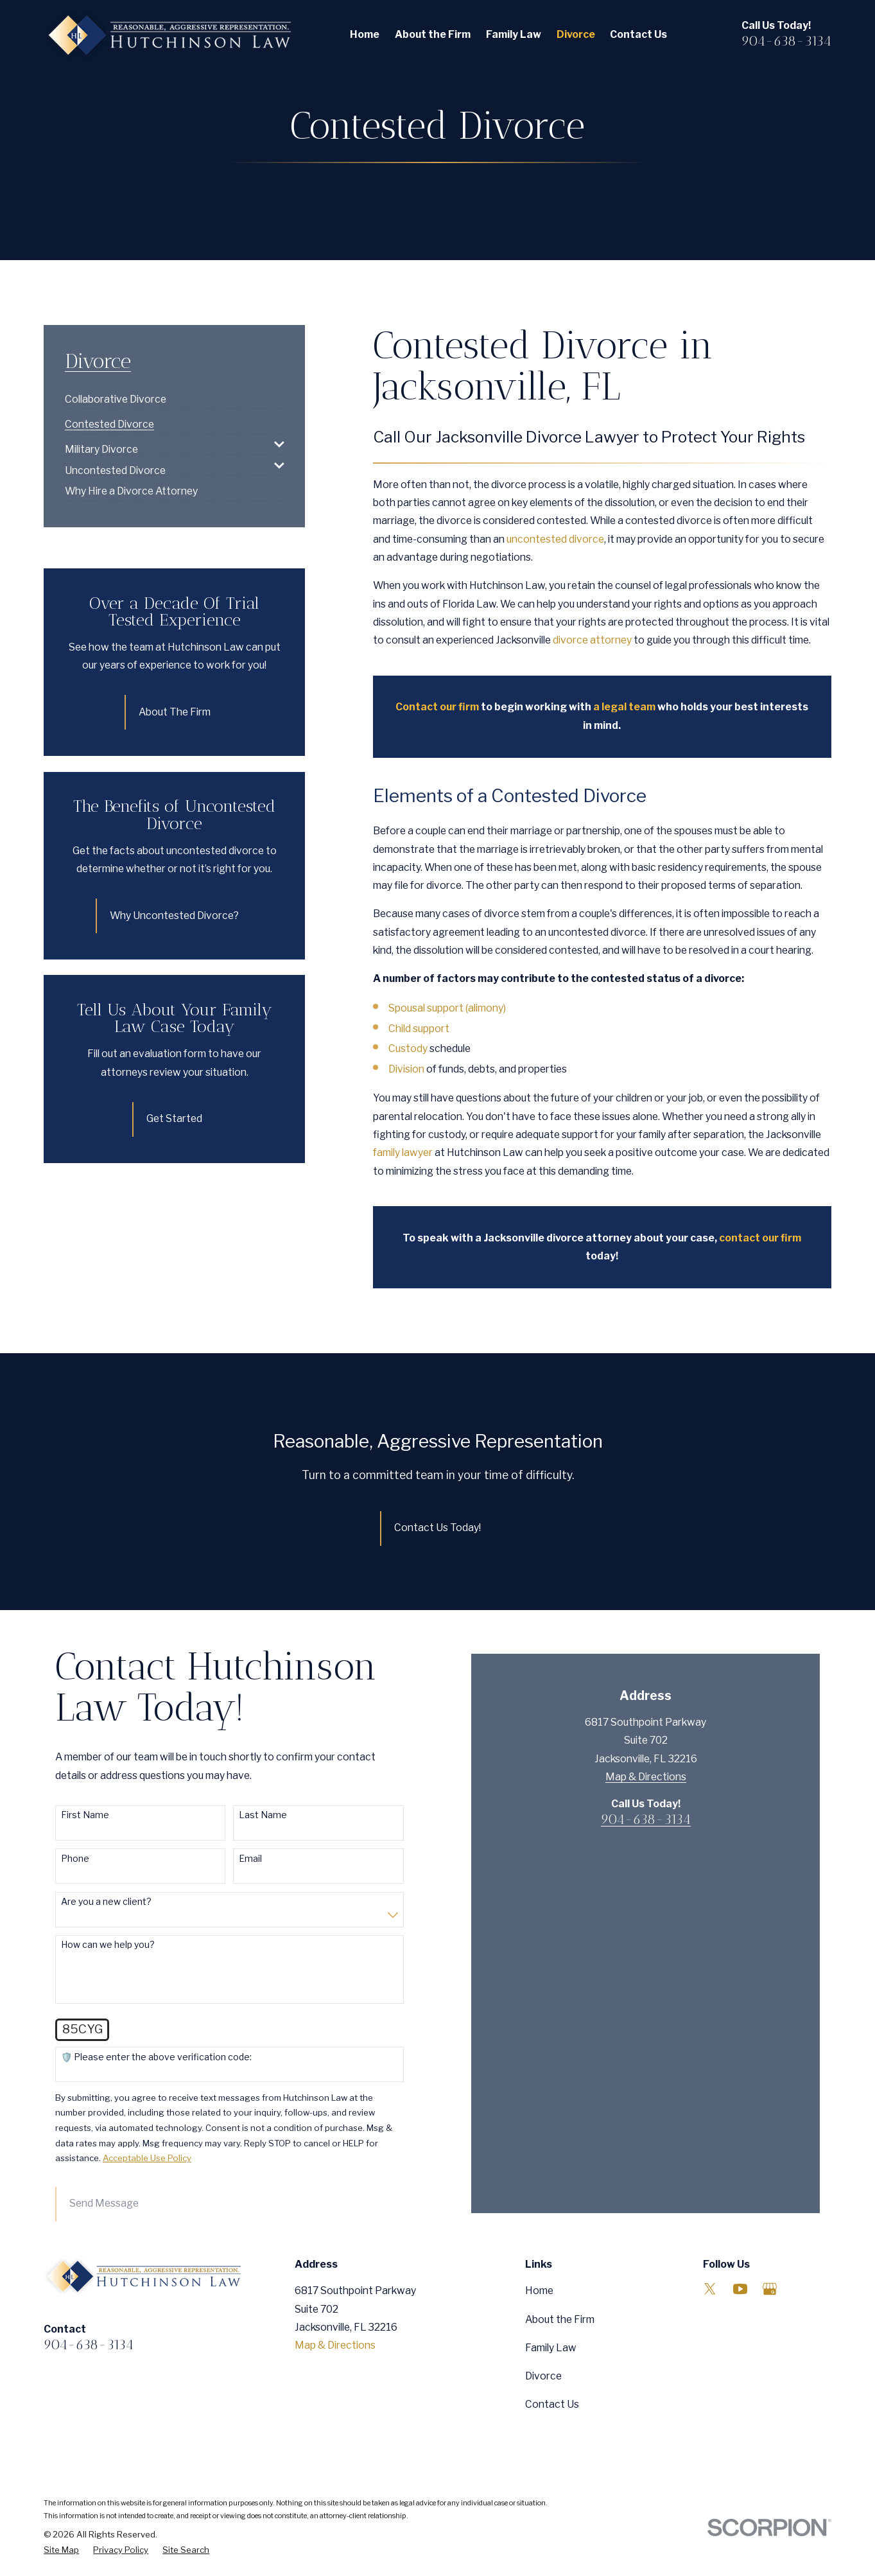 The width and height of the screenshot is (875, 2576). Describe the element at coordinates (638, 34) in the screenshot. I see `Contact Us [menuitem]` at that location.